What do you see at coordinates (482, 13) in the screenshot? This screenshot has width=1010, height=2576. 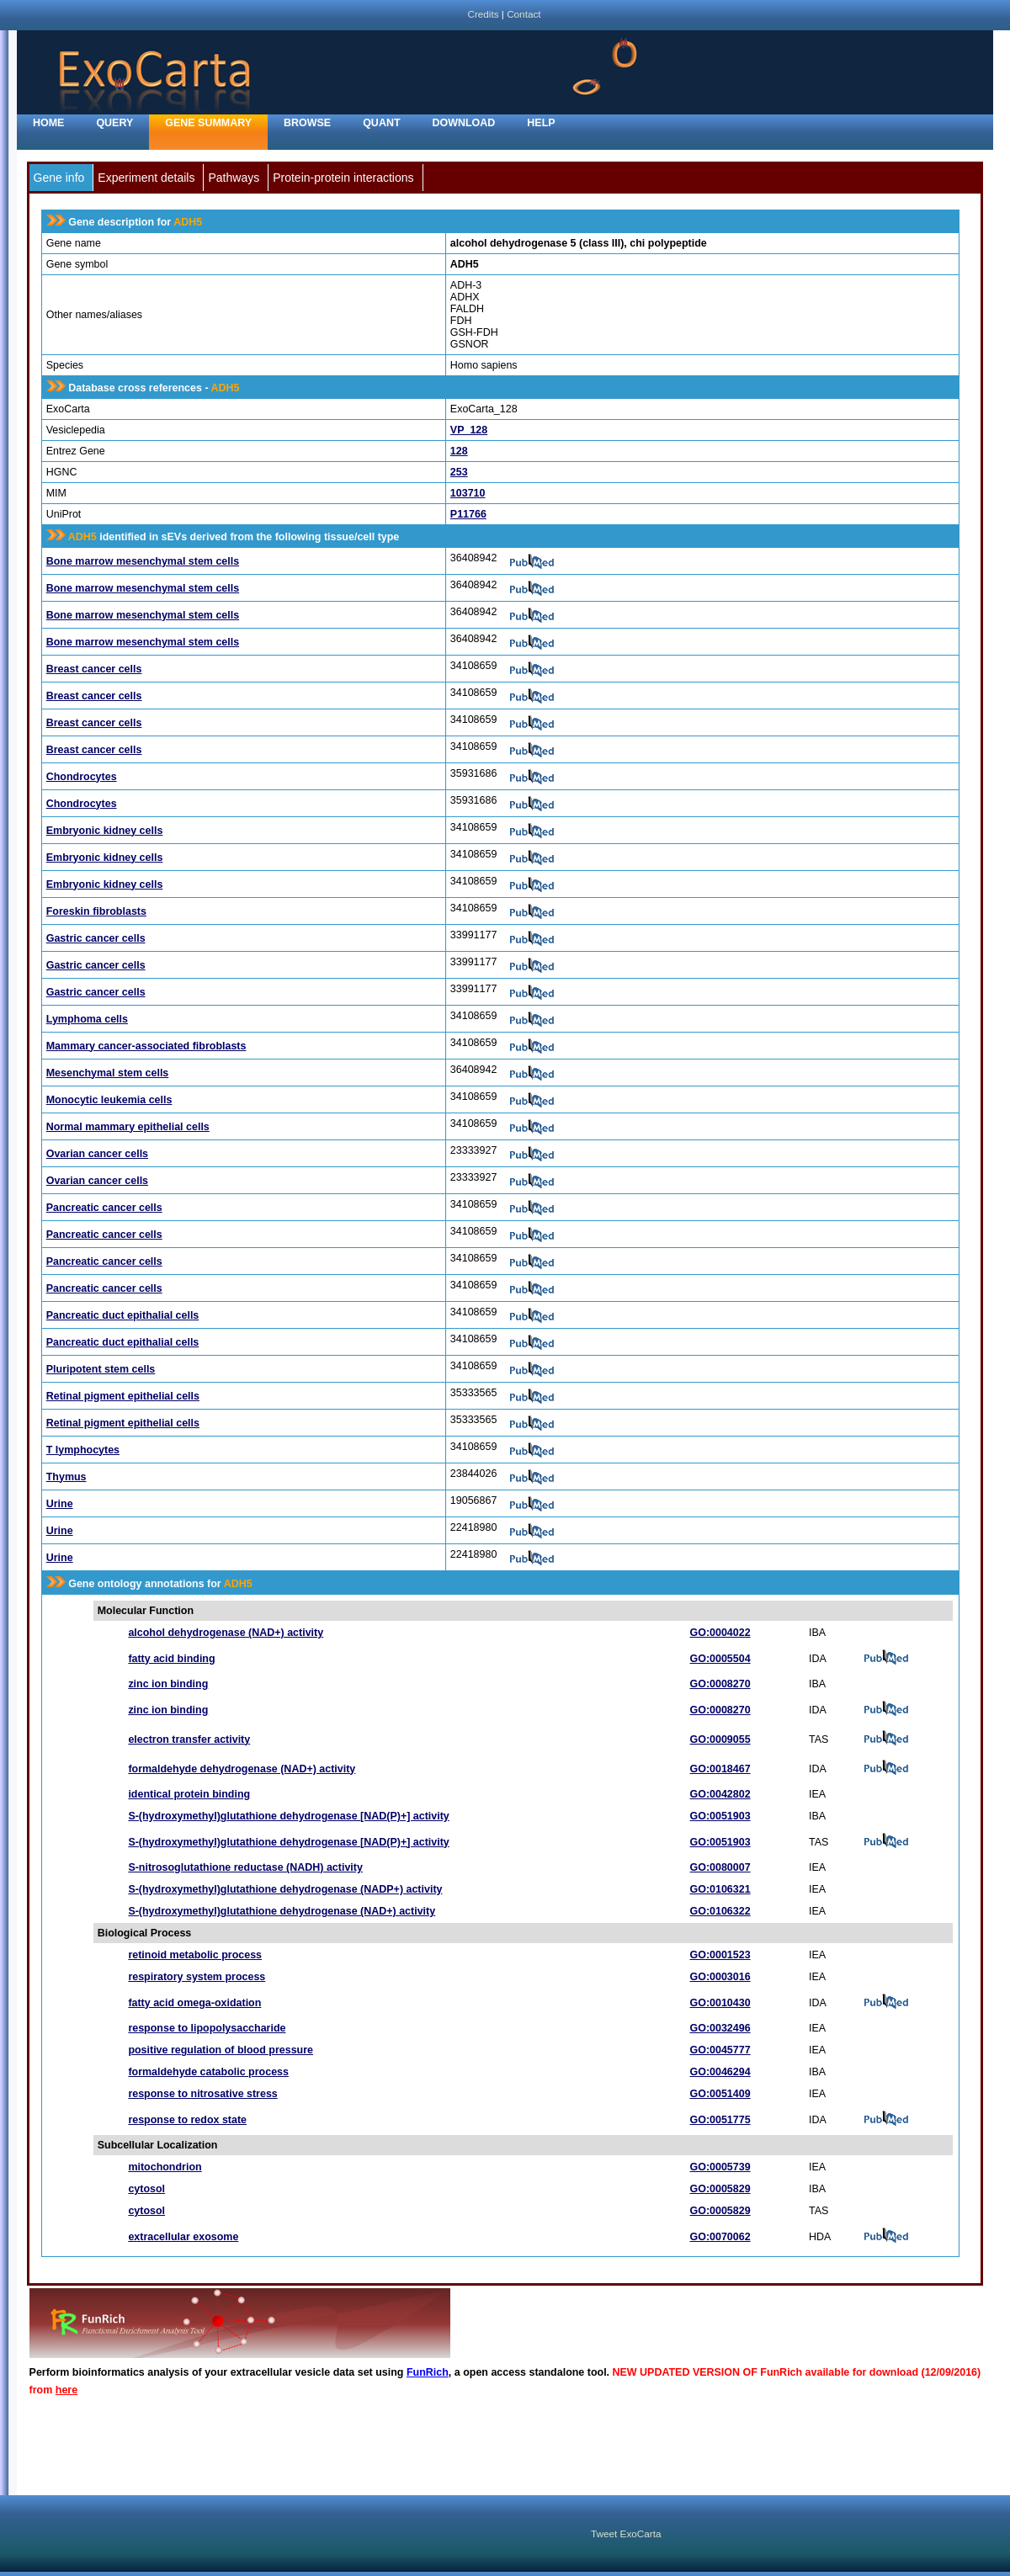 I see `Credits` at bounding box center [482, 13].